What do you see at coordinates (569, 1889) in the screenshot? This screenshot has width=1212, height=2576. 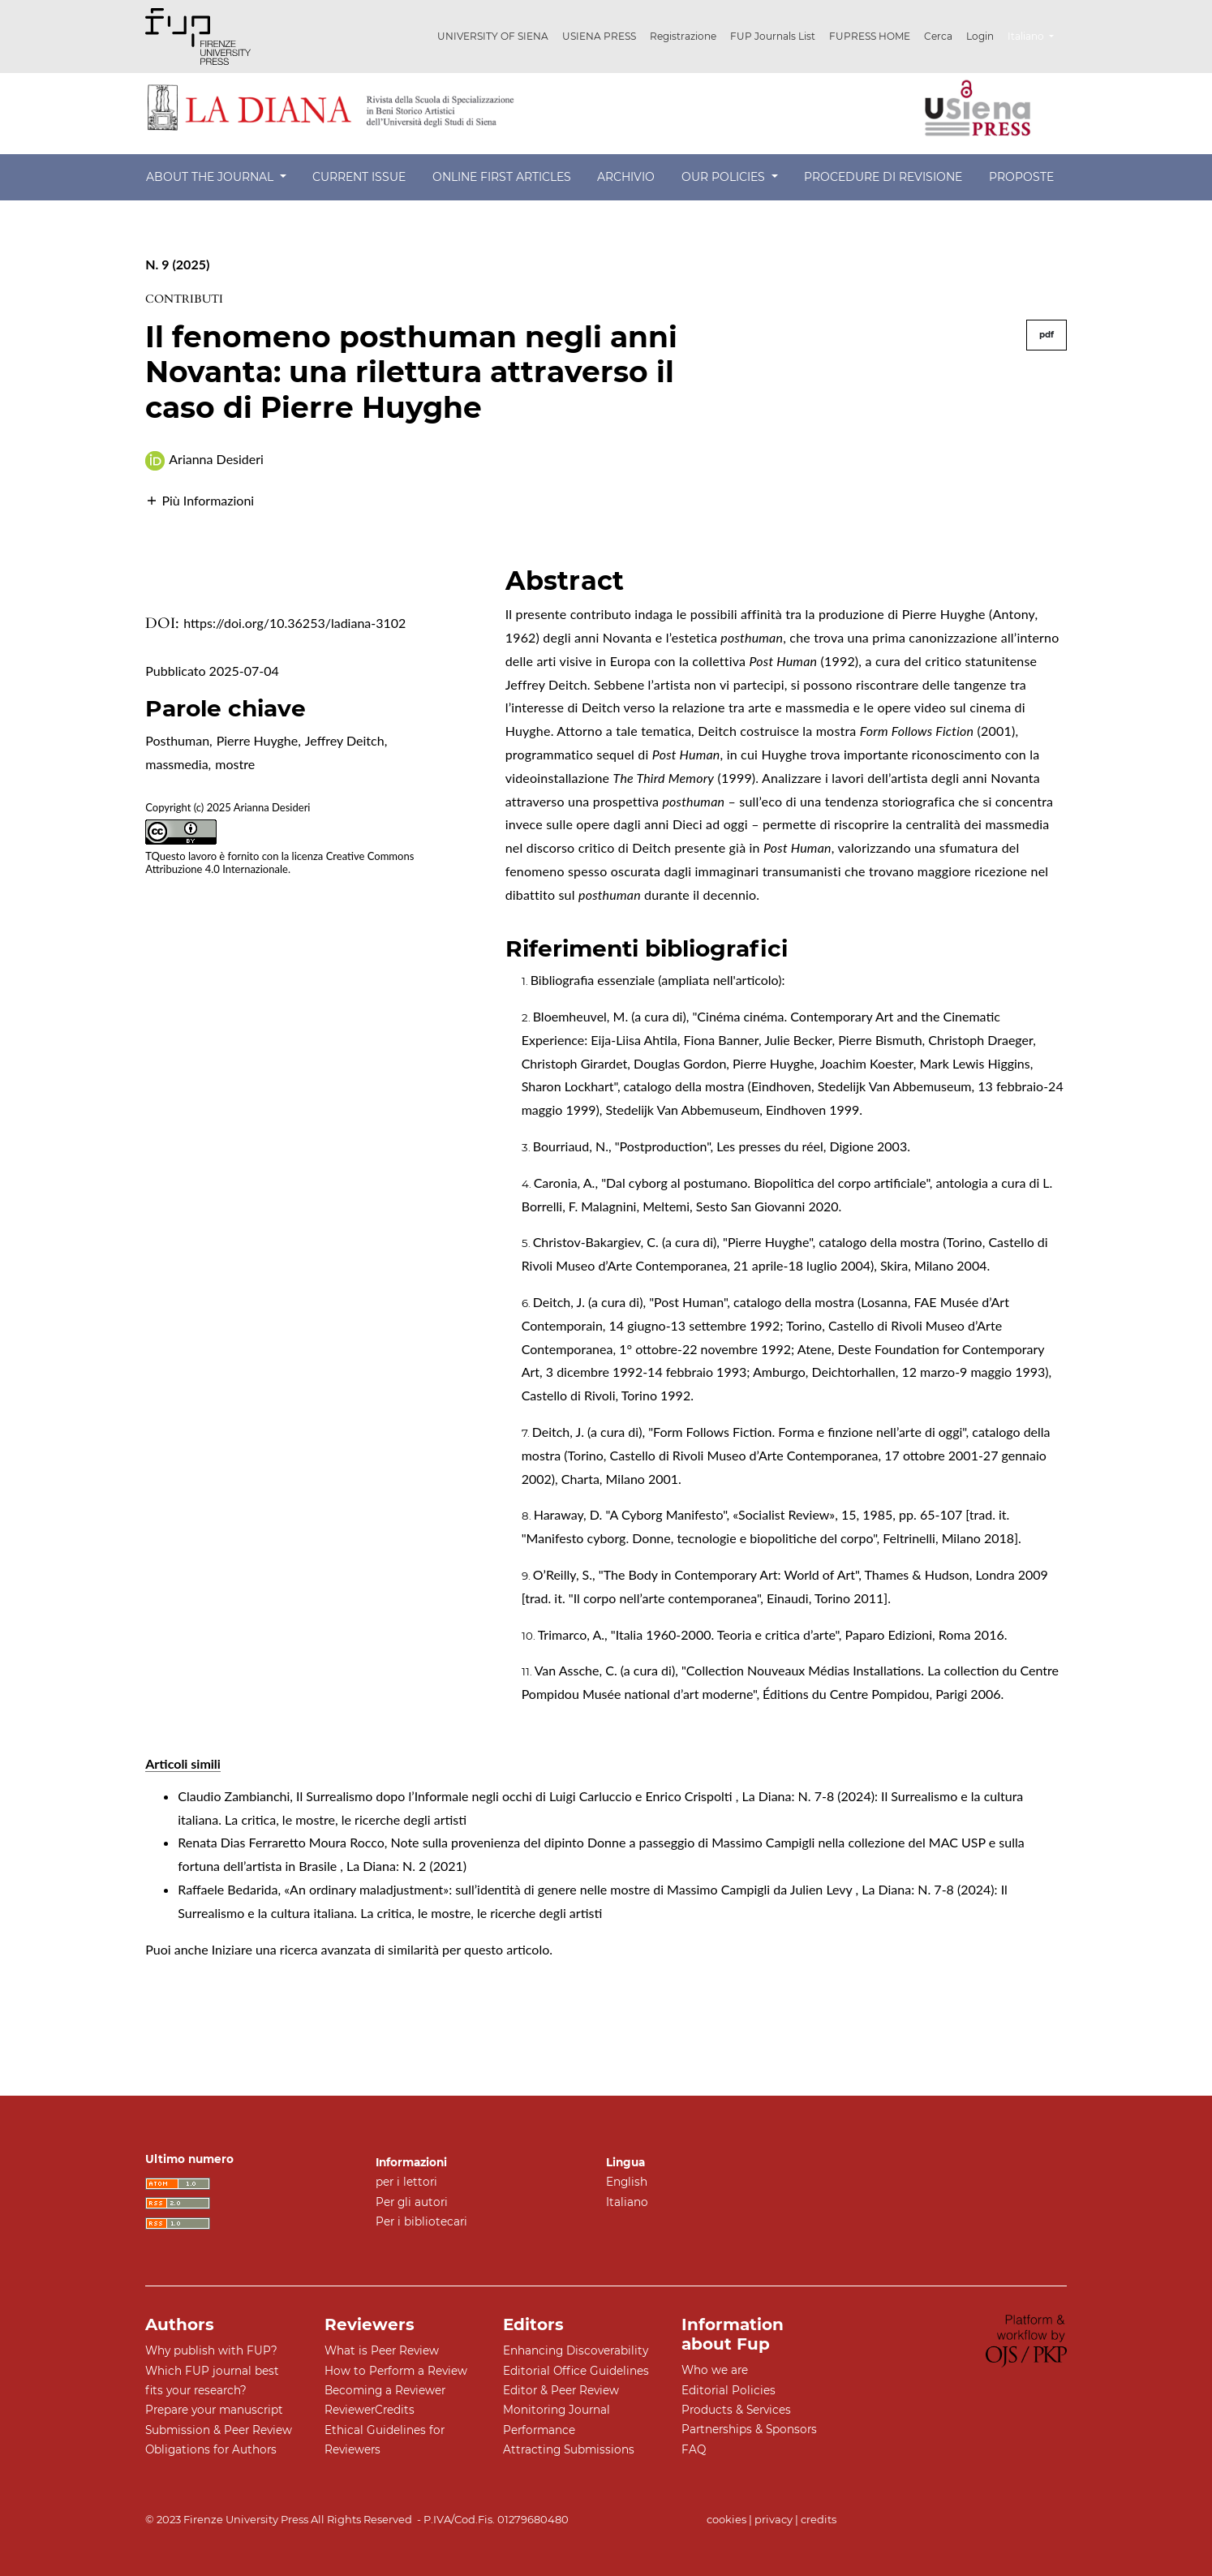 I see `«An ordinary maladjustment»: sull’identità di genere nelle mostre di Massimo Campigli da Julien Levy` at bounding box center [569, 1889].